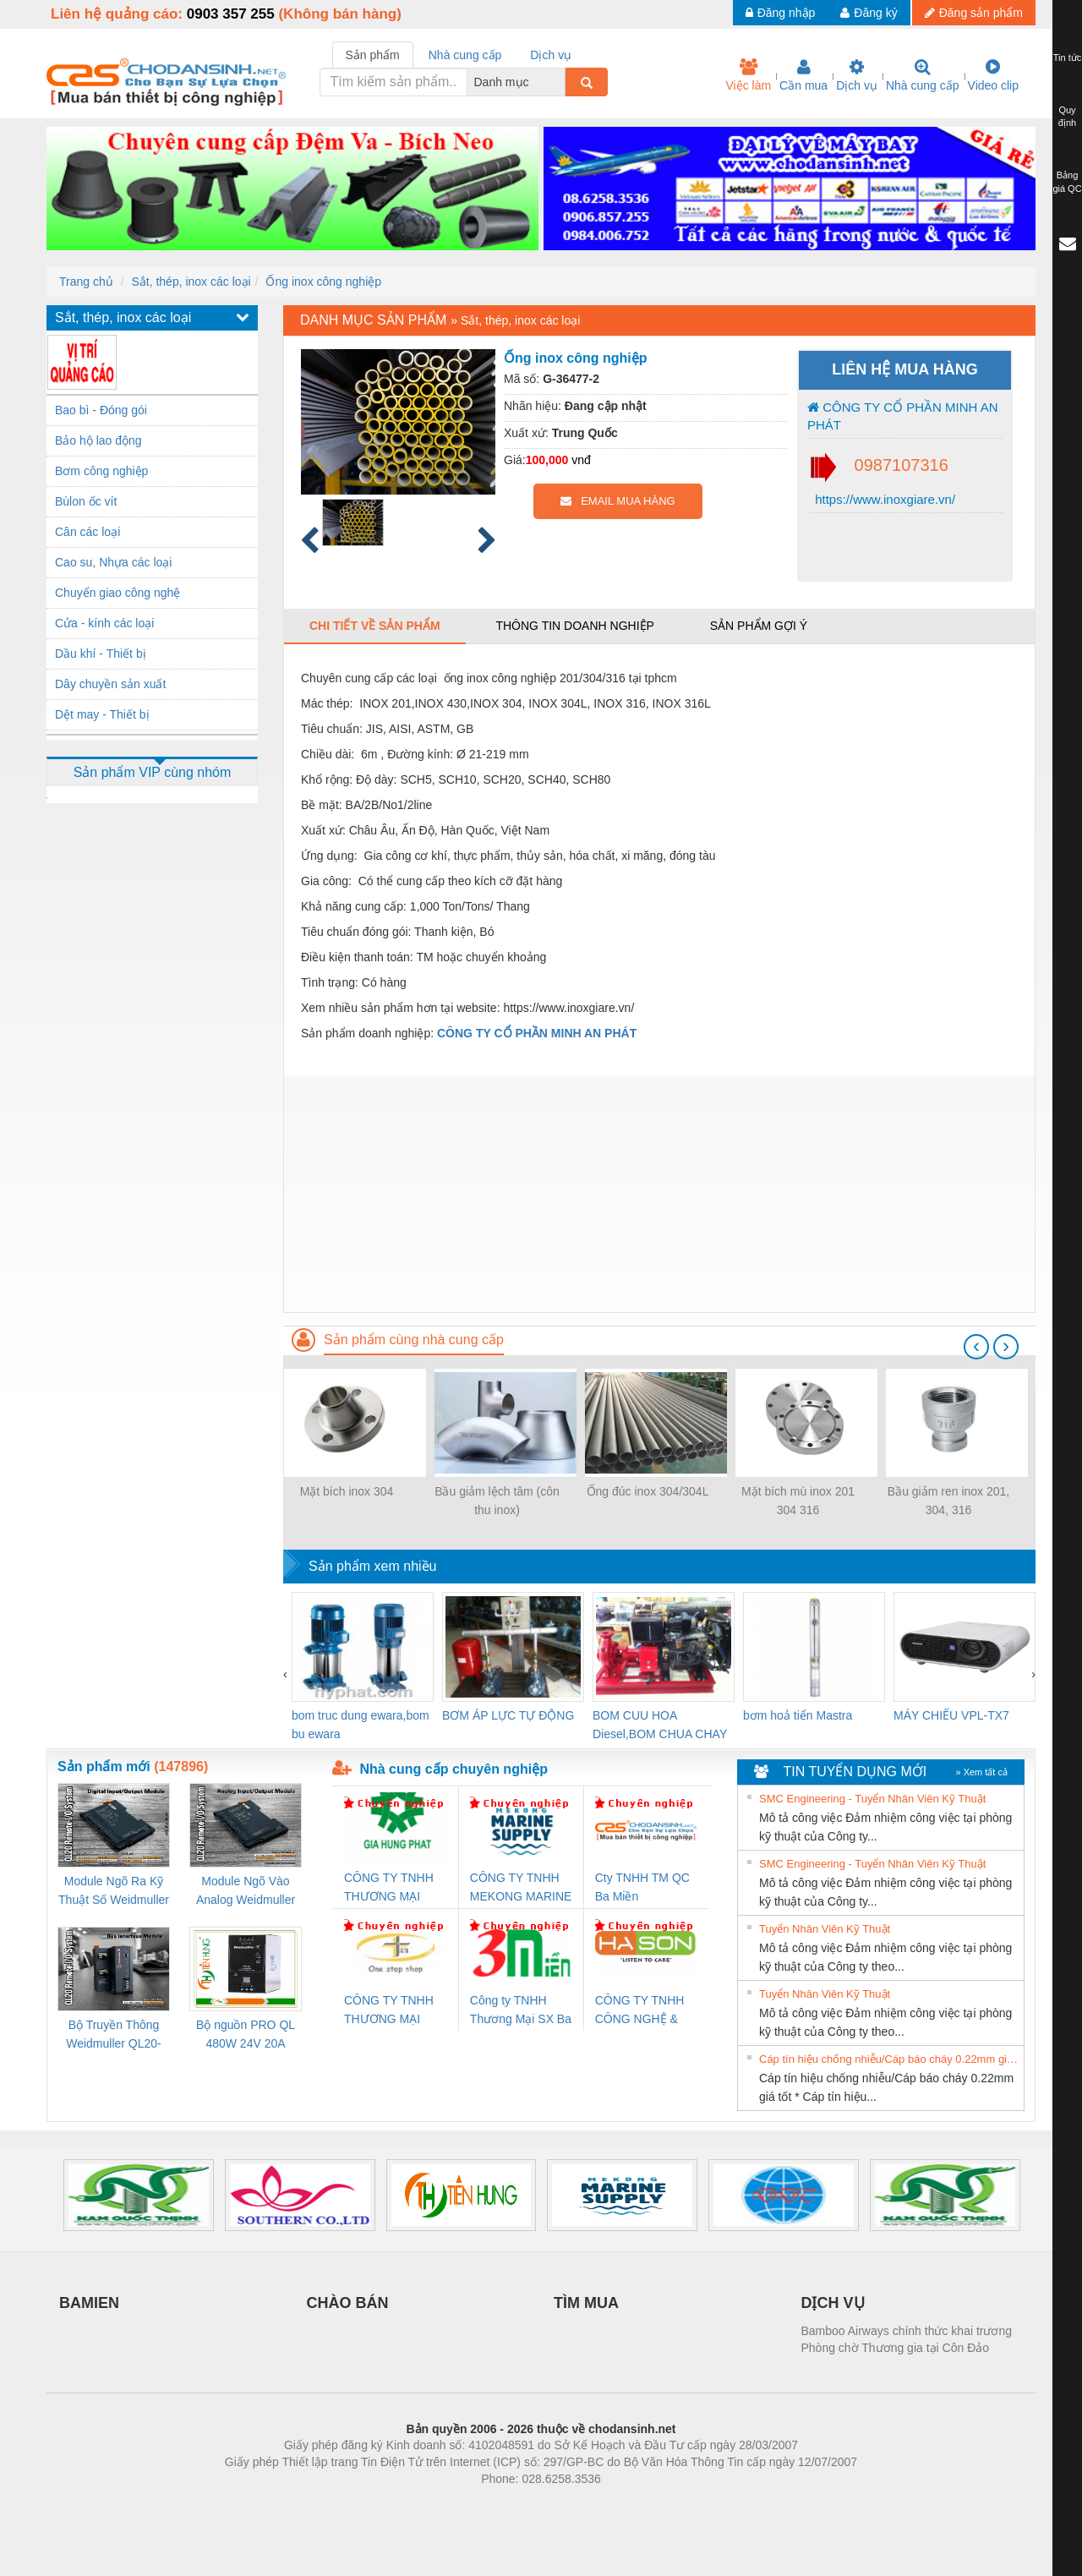 This screenshot has width=1082, height=2576. What do you see at coordinates (642, 1887) in the screenshot?
I see `Cty TNHH TM QC Ba Miền` at bounding box center [642, 1887].